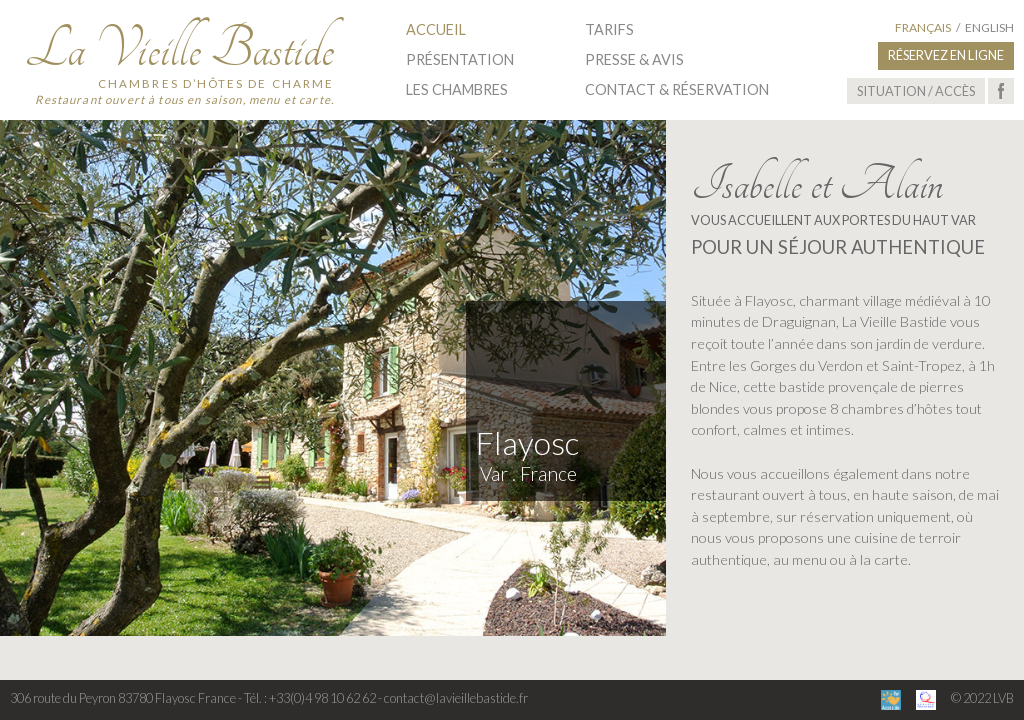 The image size is (1024, 720). What do you see at coordinates (609, 29) in the screenshot?
I see `Tarifs` at bounding box center [609, 29].